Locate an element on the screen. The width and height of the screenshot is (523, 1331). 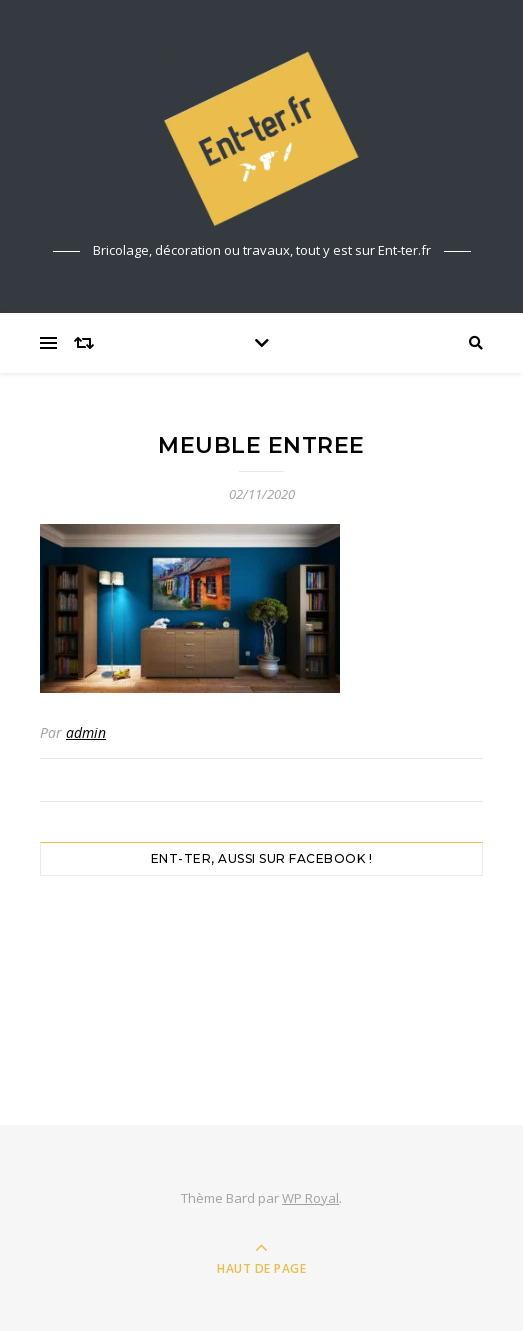
admin is located at coordinates (86, 732).